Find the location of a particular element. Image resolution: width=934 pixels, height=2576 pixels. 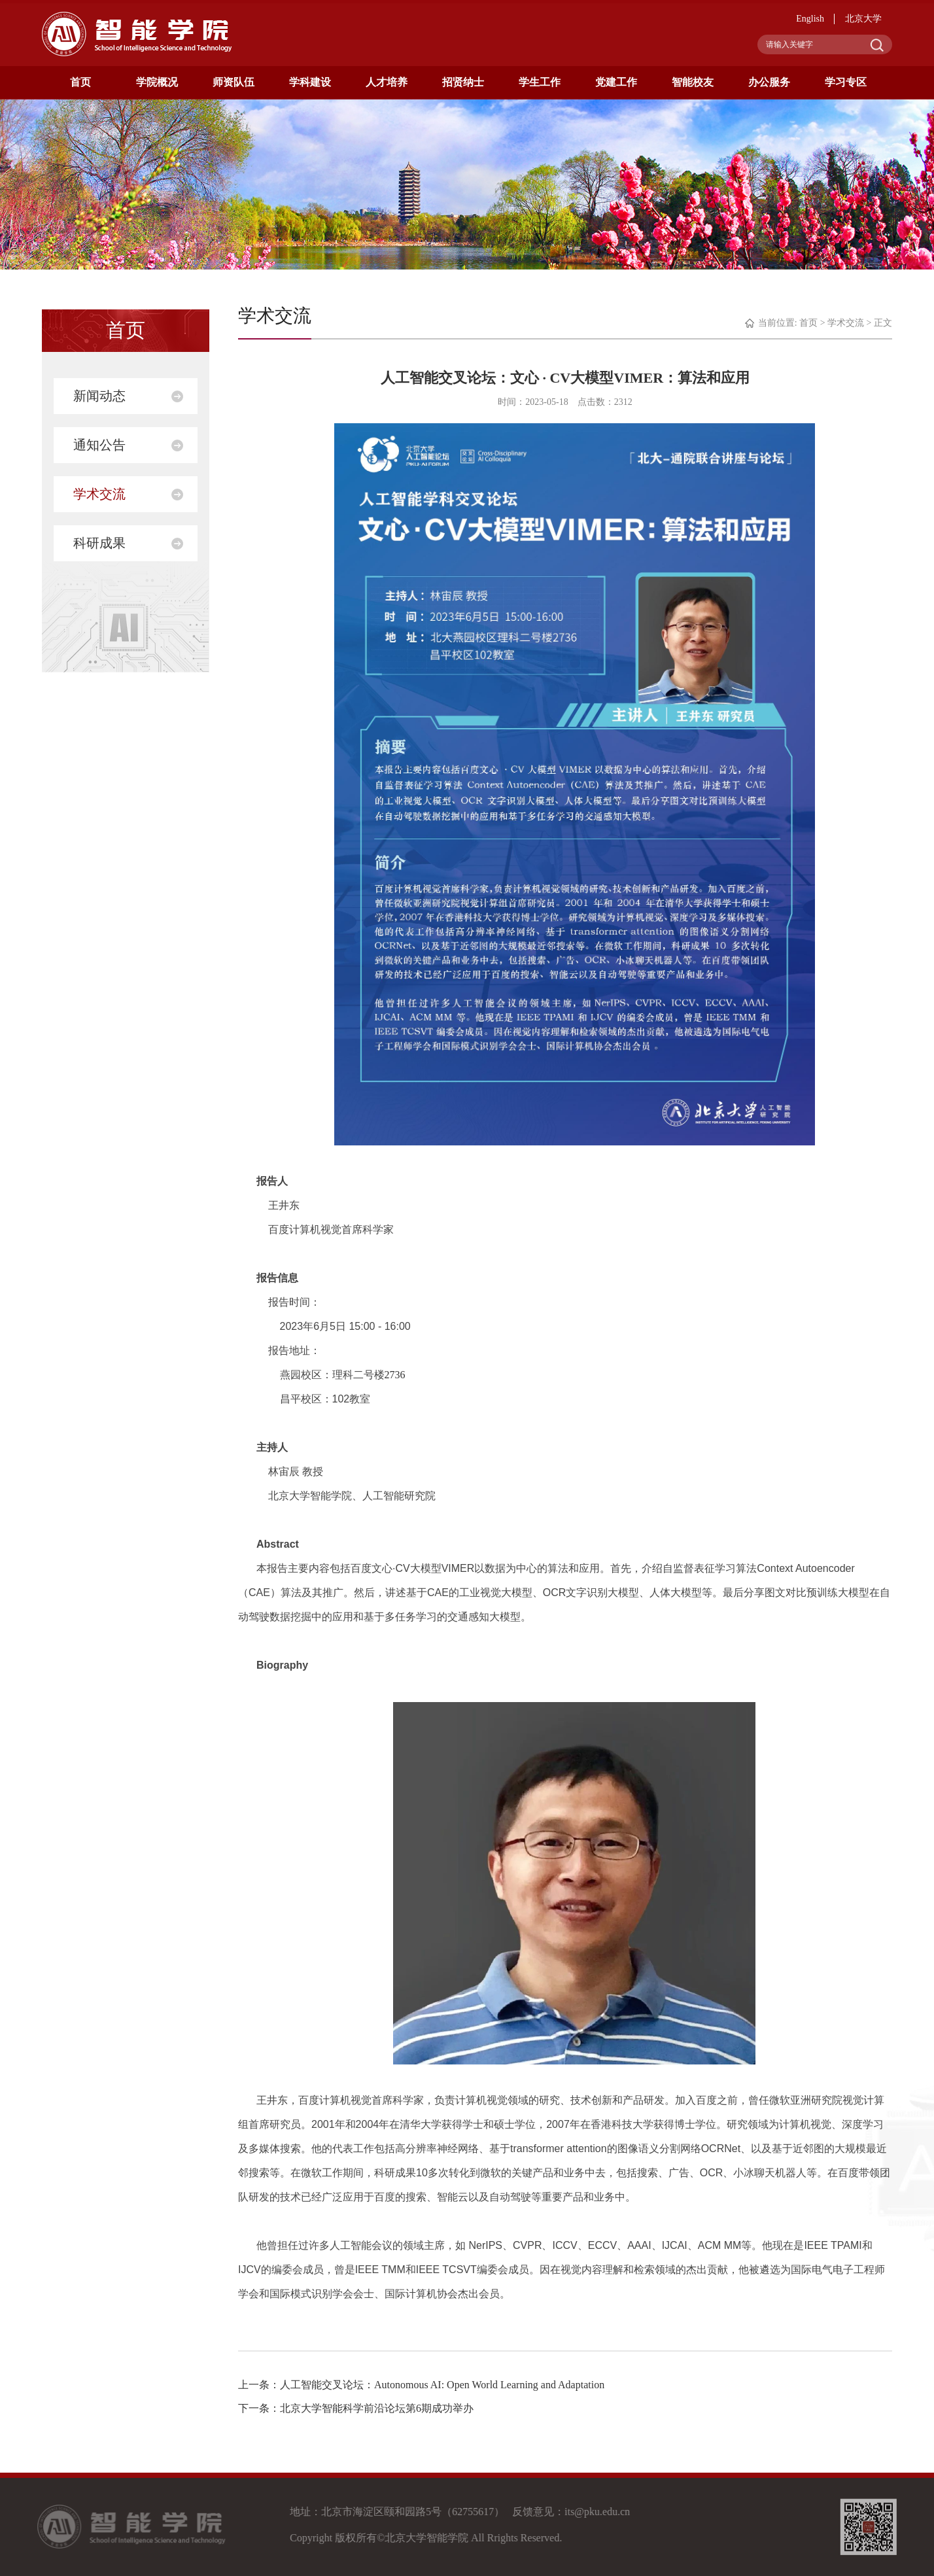

人工智能交叉论坛：Autonomous AI: Open World Learning and Adaptation is located at coordinates (442, 2384).